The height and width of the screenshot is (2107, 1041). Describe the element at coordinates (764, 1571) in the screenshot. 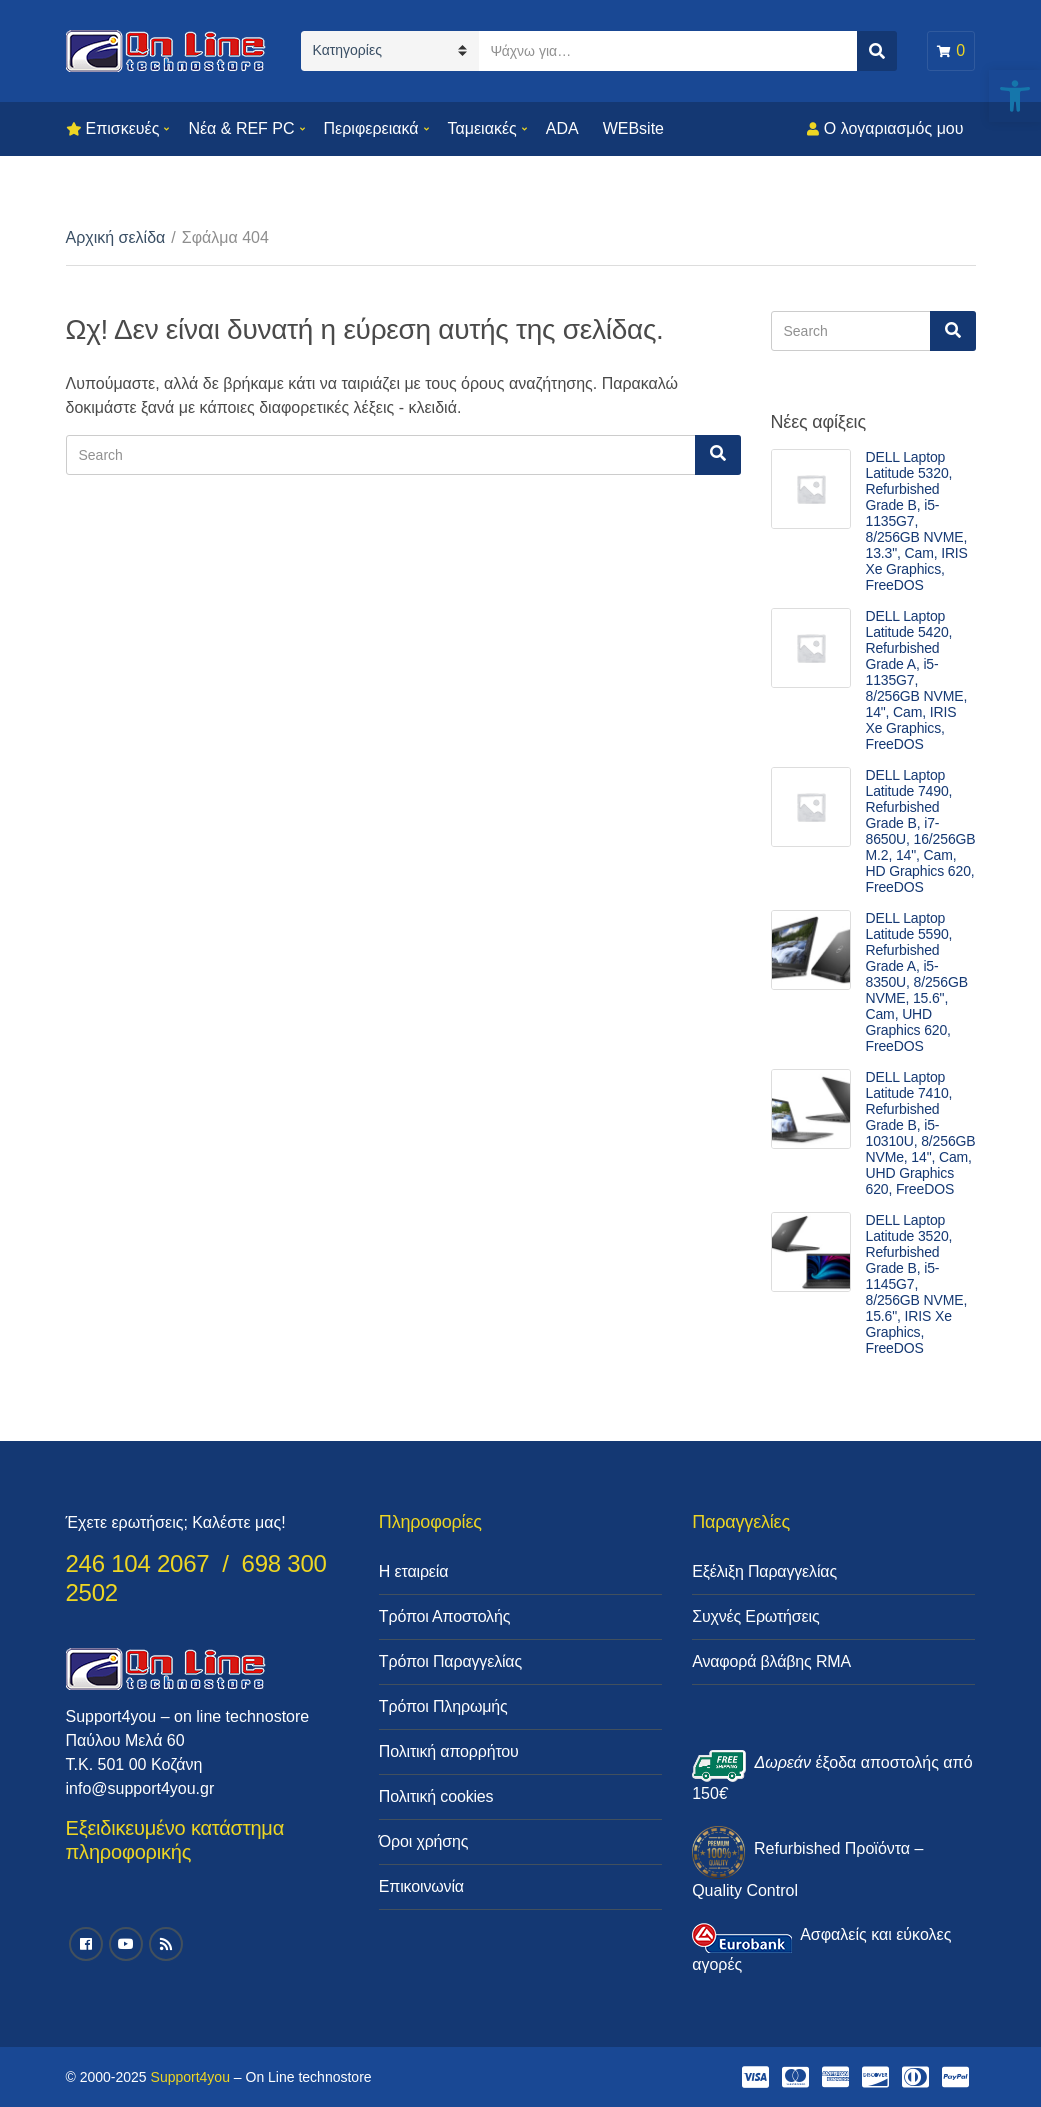

I see `Εξέλιξη Παραγγελίας [link]` at that location.